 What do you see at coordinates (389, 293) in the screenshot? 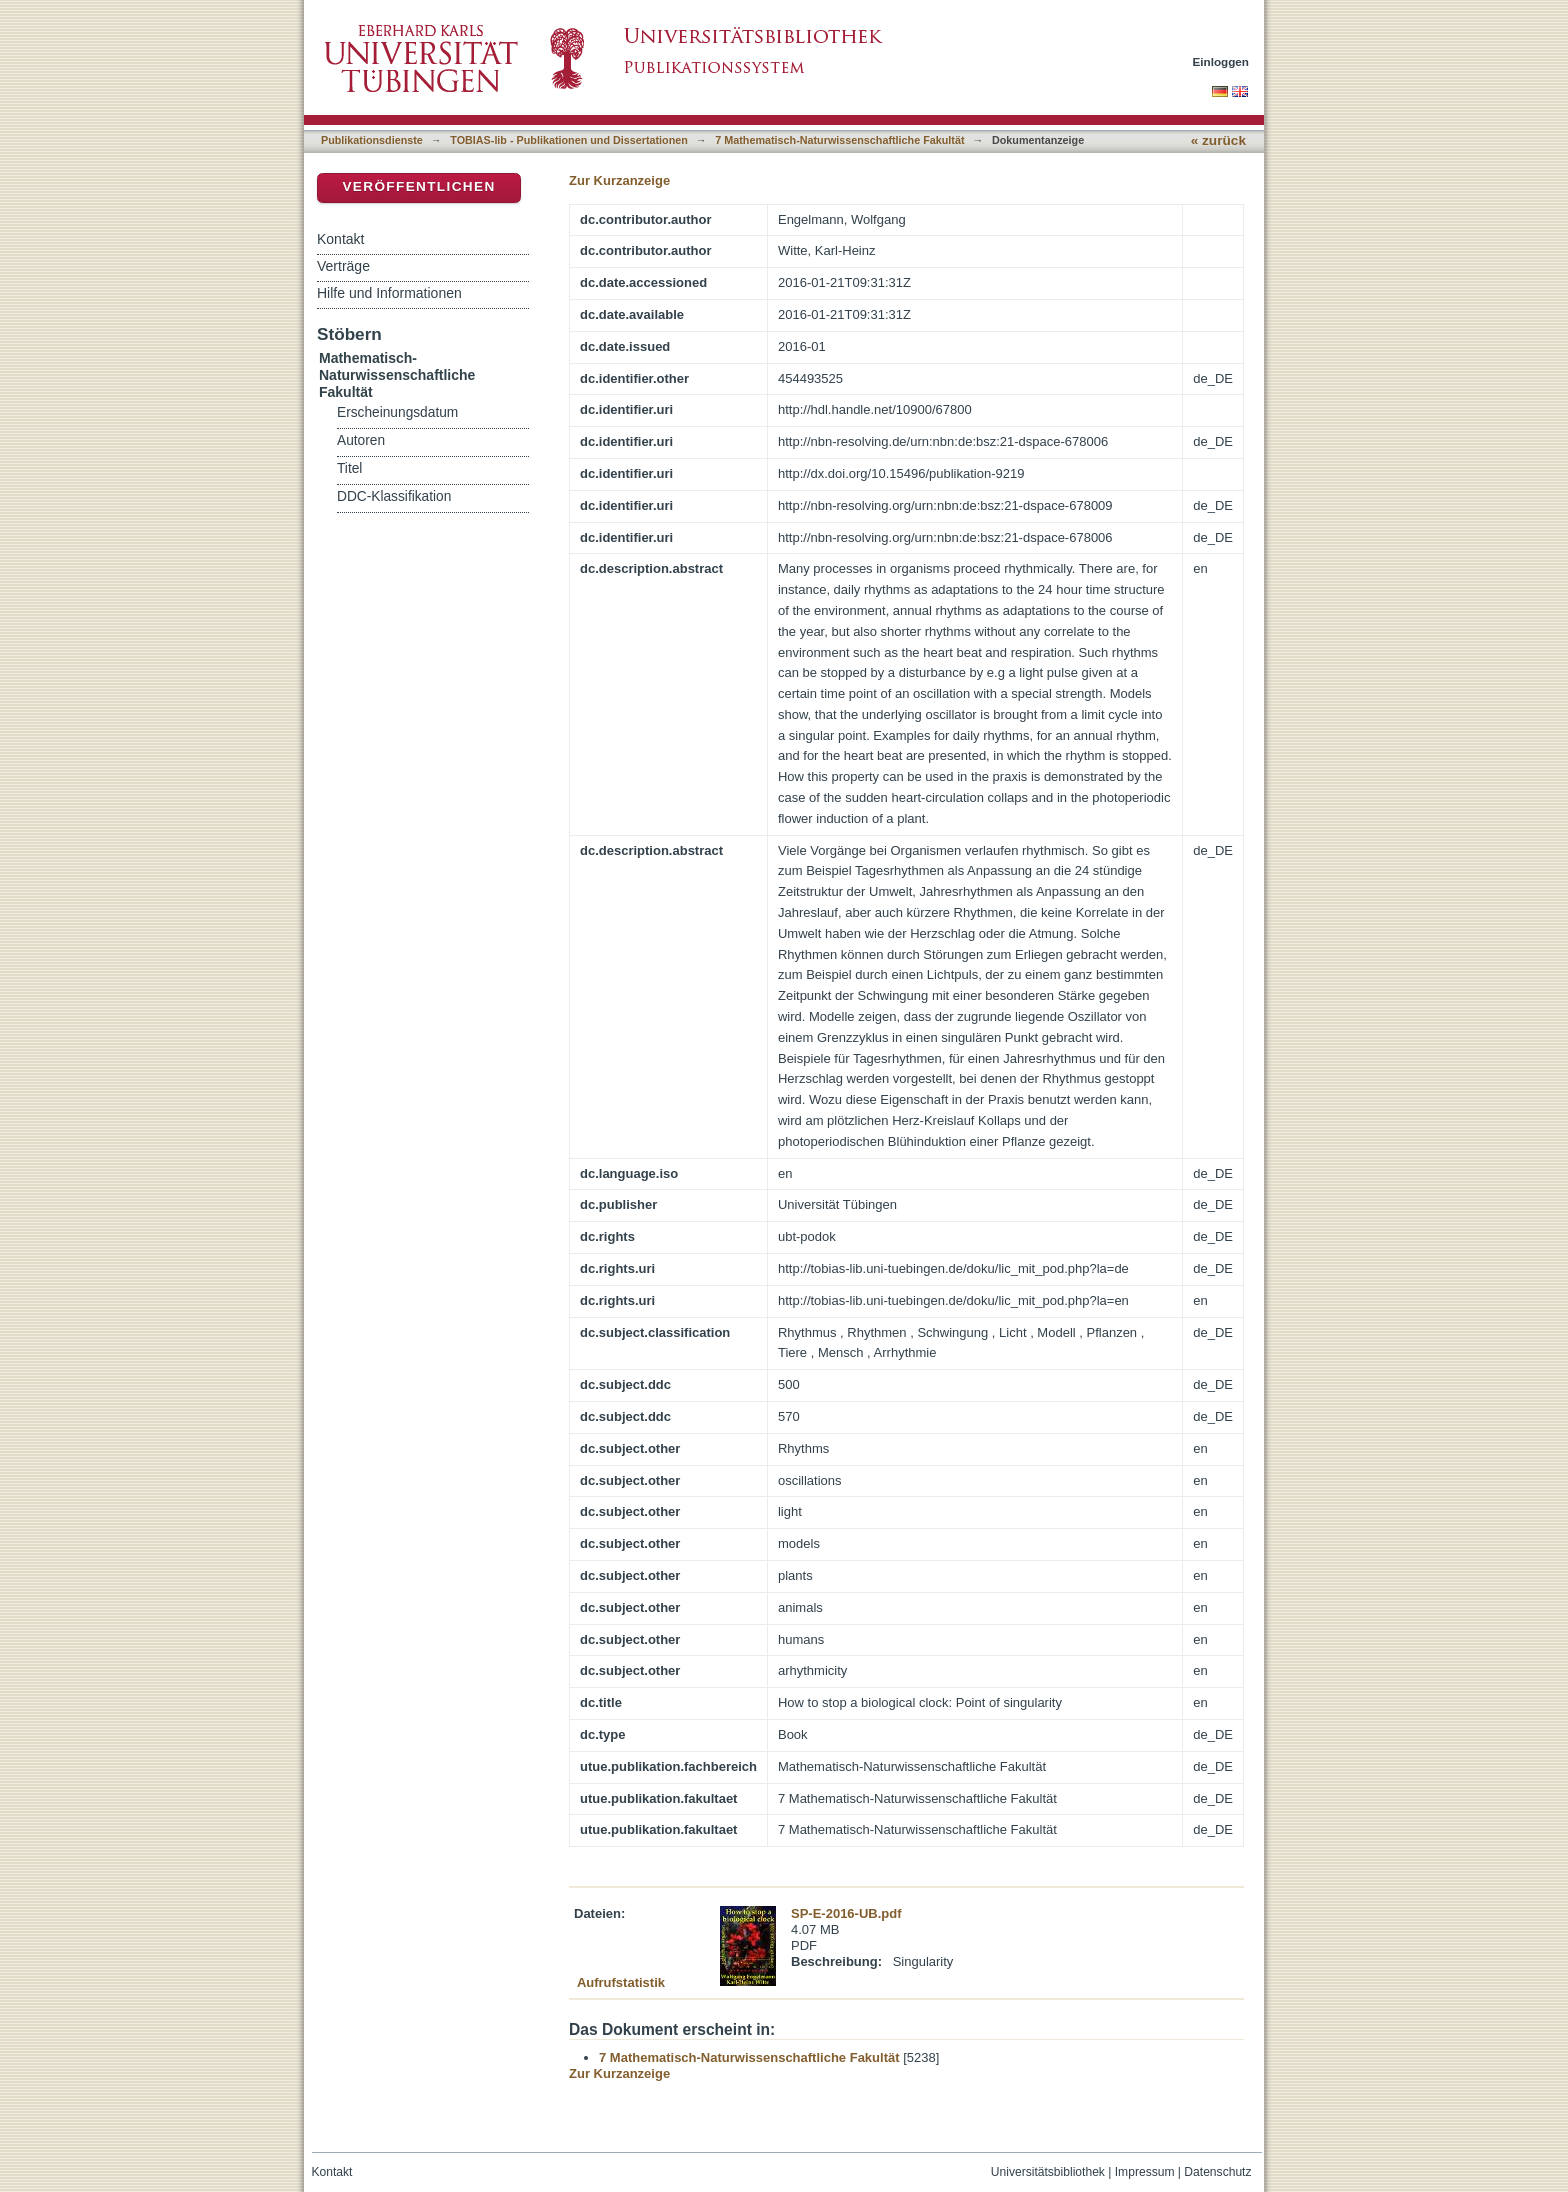
I see `Hilfe und Informationen` at bounding box center [389, 293].